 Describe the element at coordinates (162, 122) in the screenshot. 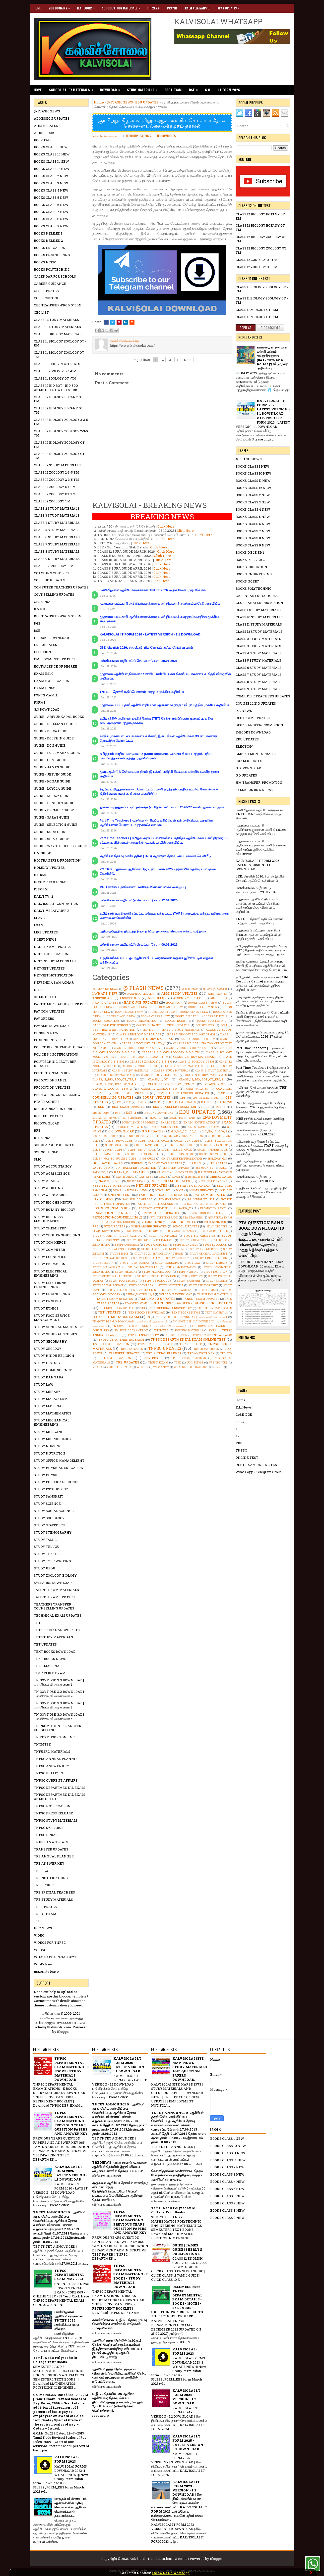

I see `ஞாயிற்றுக்கிழமைகளிலும் ஆன்லைனில் செமஸ்டர் தேர்வு சென்னை பல்கலைக்கழகம் தகவல்` at that location.